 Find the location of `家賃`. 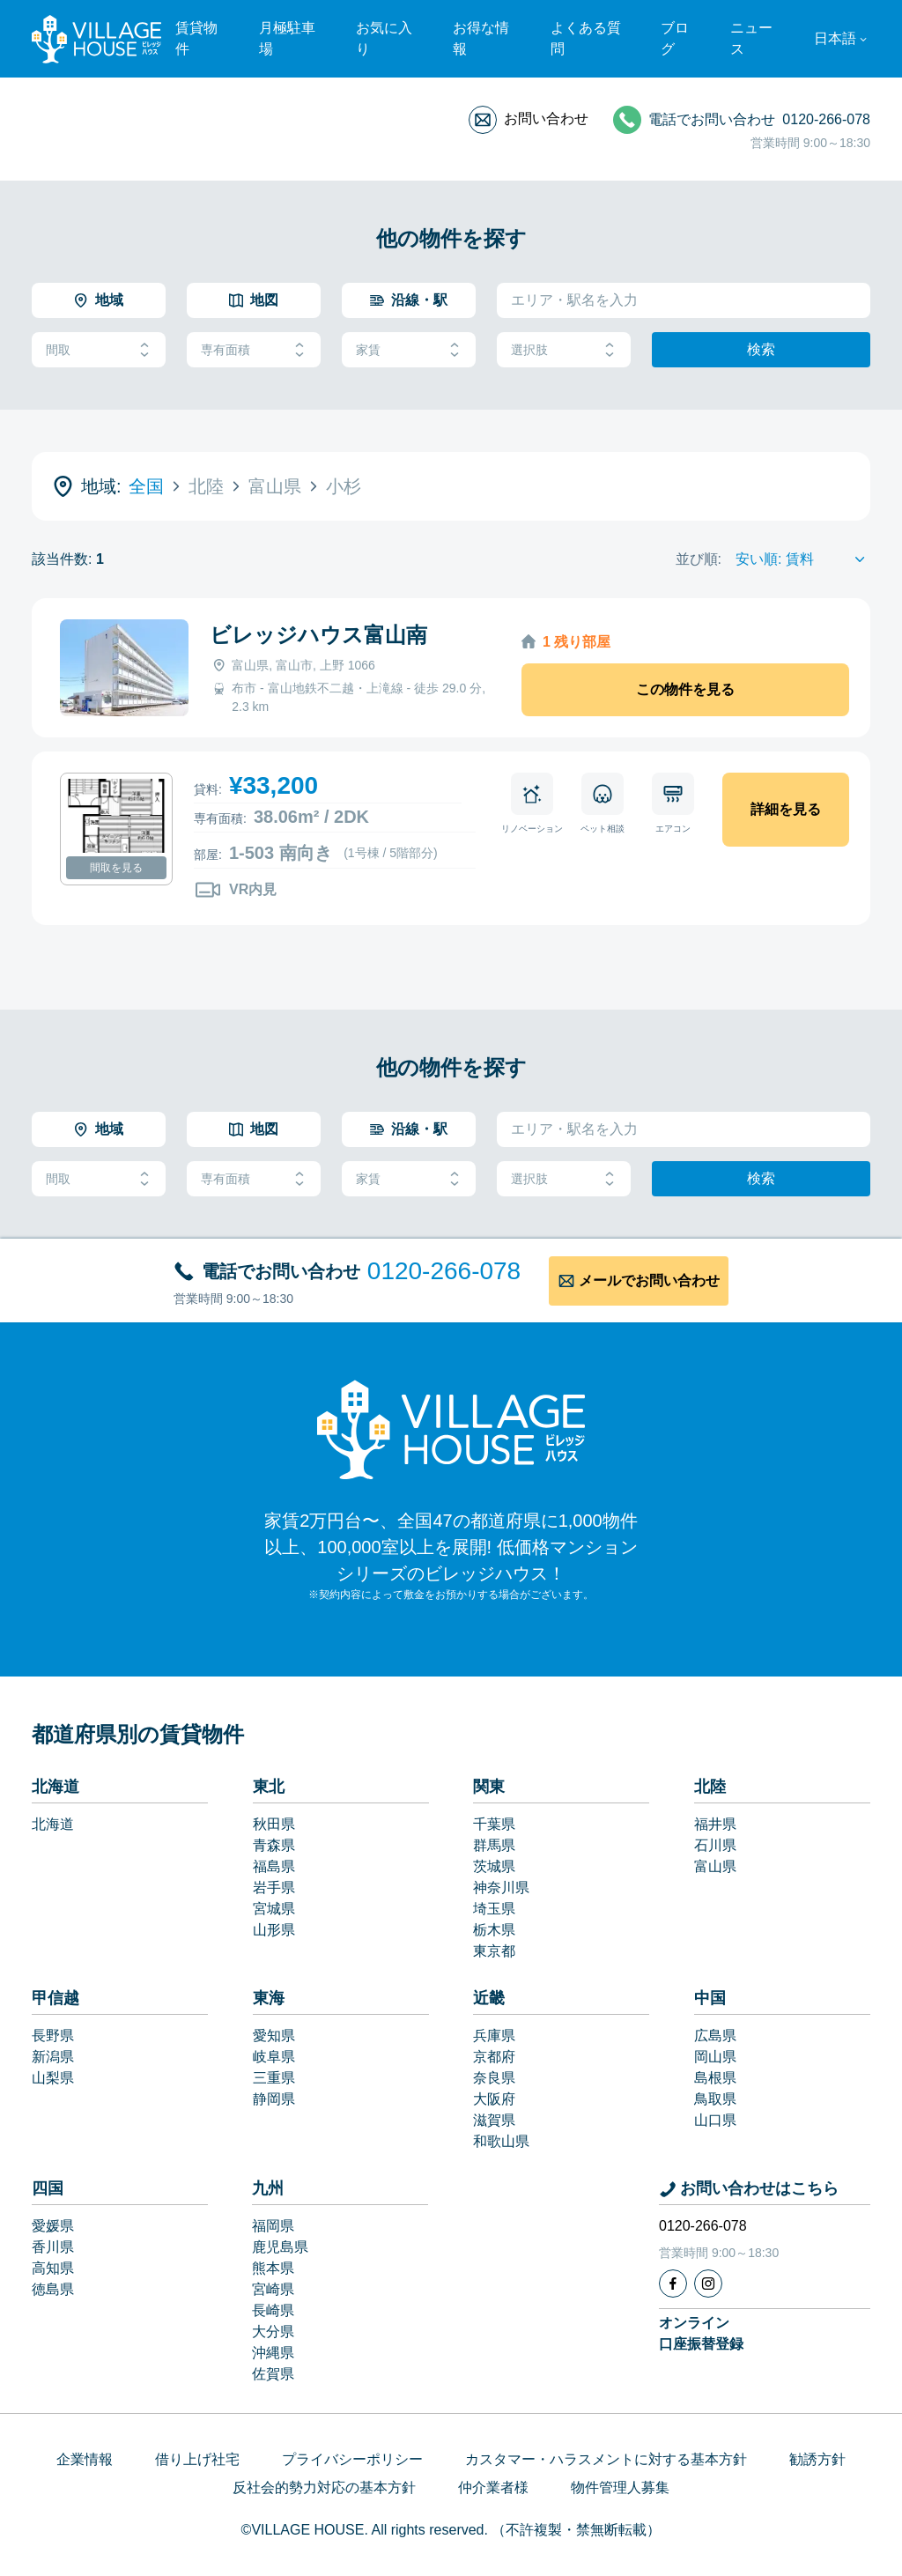

家賃 is located at coordinates (409, 350).